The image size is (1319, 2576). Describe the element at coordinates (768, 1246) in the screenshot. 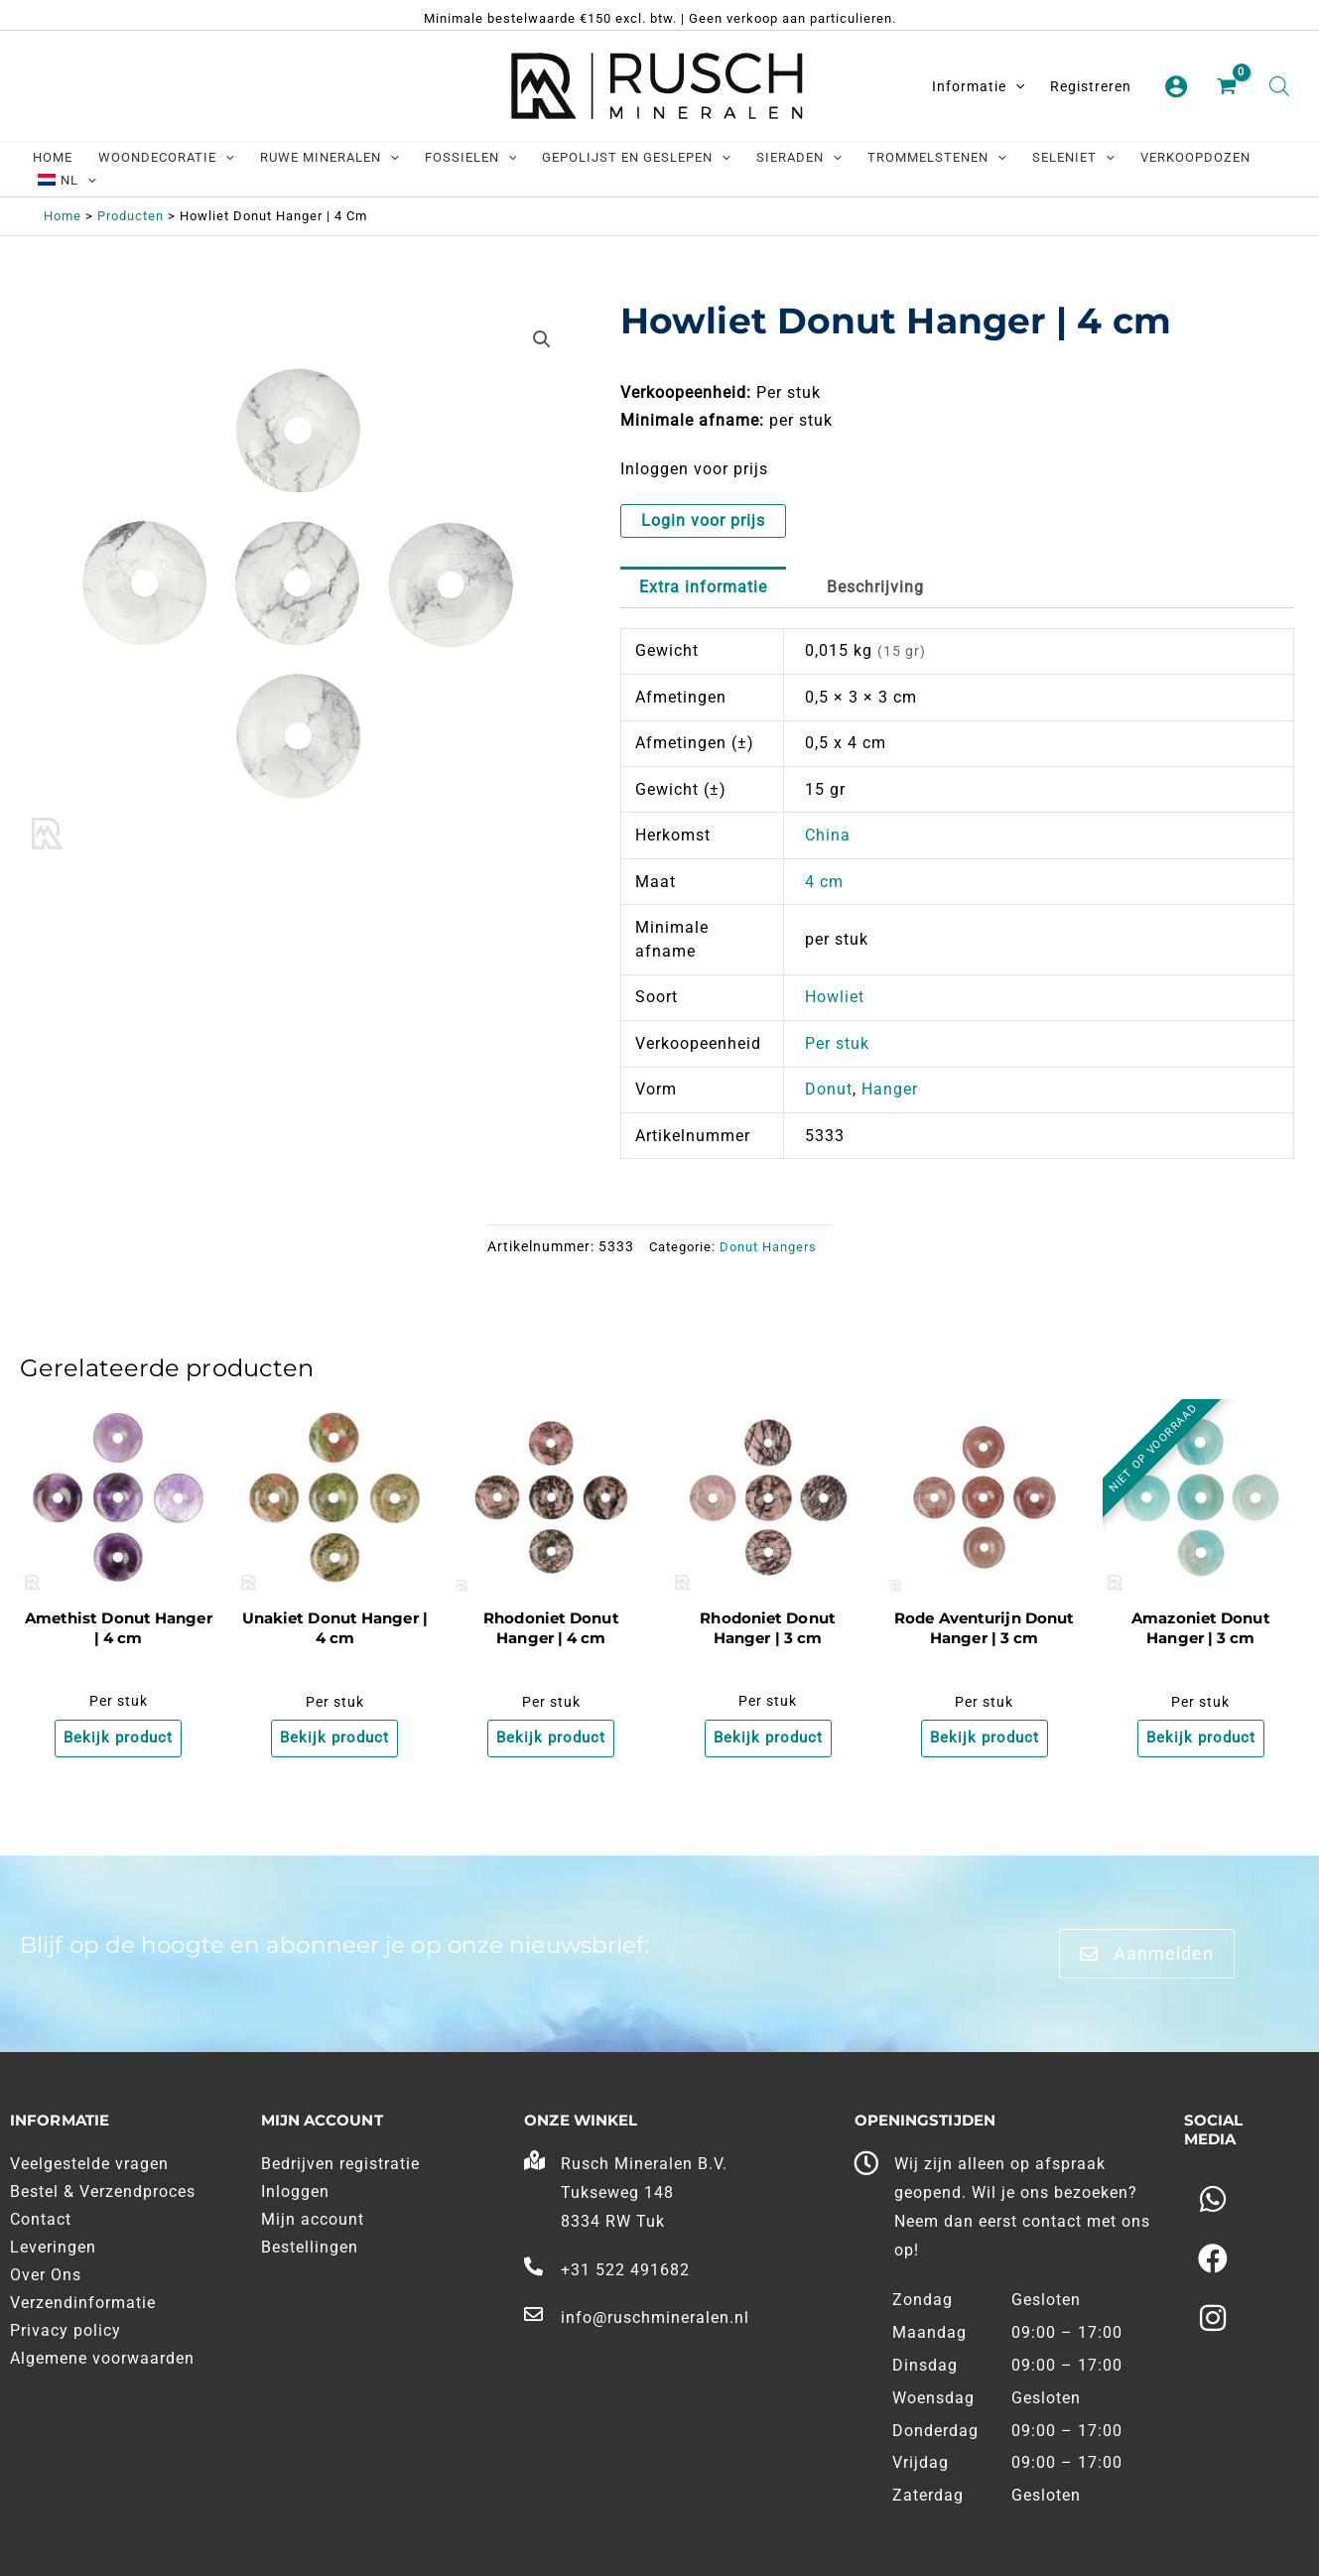

I see `Donut Hangers` at that location.